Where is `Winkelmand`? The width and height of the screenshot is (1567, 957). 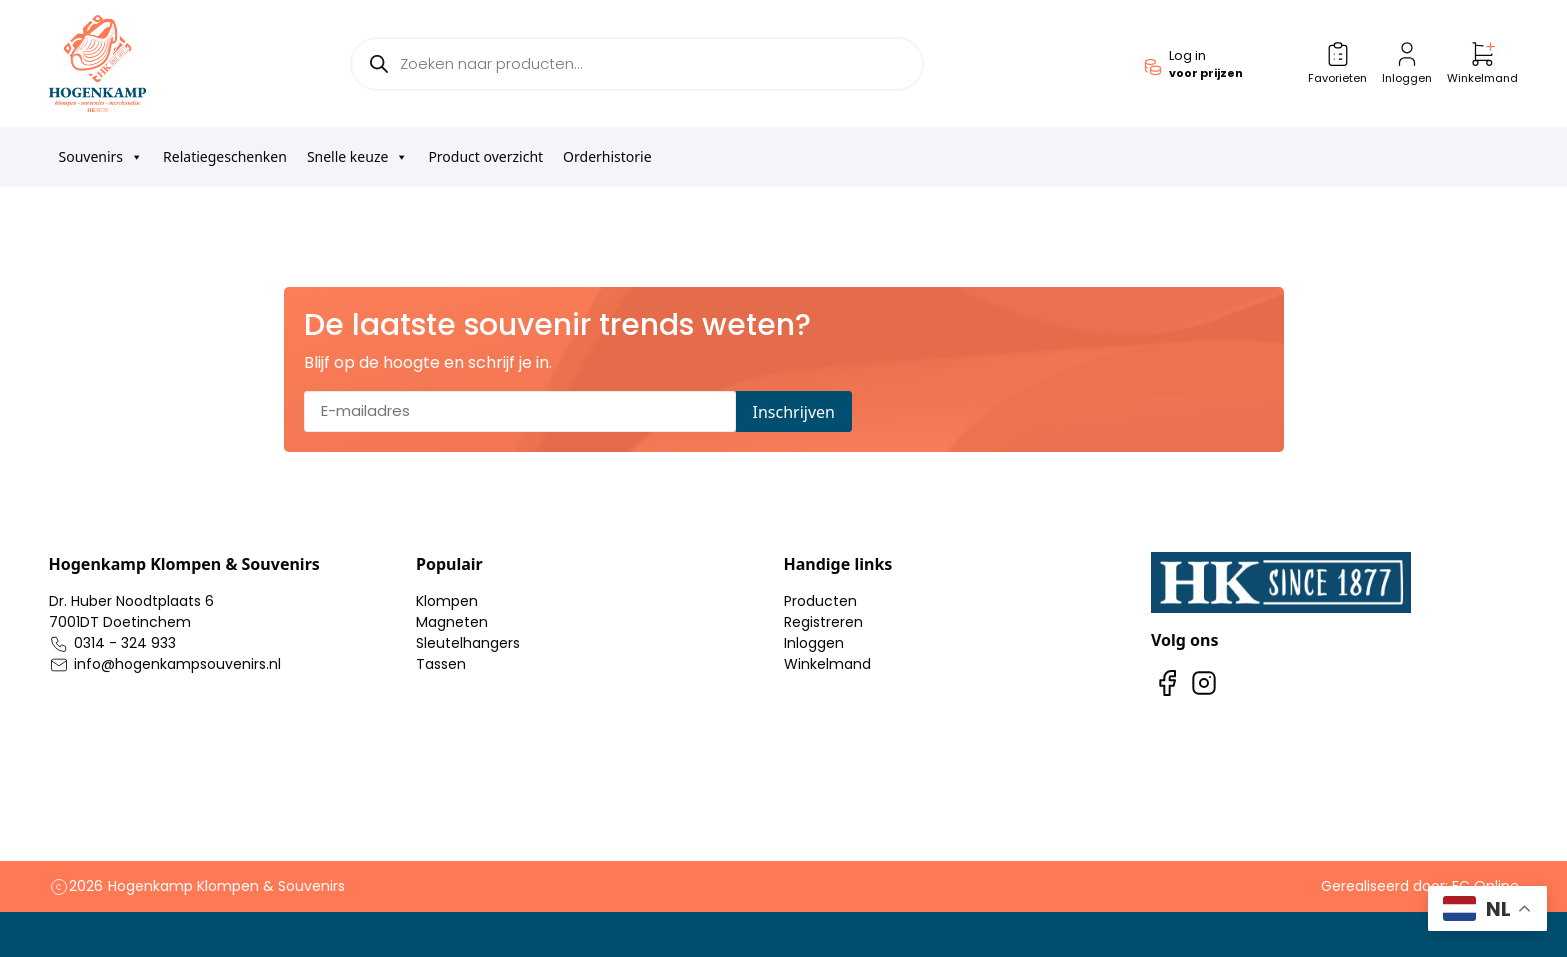
Winkelmand is located at coordinates (827, 664).